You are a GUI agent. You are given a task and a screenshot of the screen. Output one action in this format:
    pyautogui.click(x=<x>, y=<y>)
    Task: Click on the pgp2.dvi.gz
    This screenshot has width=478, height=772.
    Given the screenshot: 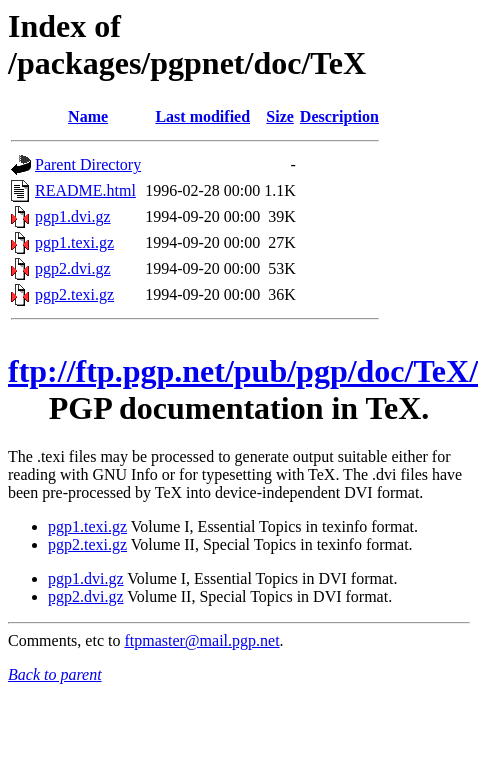 What is the action you would take?
    pyautogui.click(x=73, y=268)
    